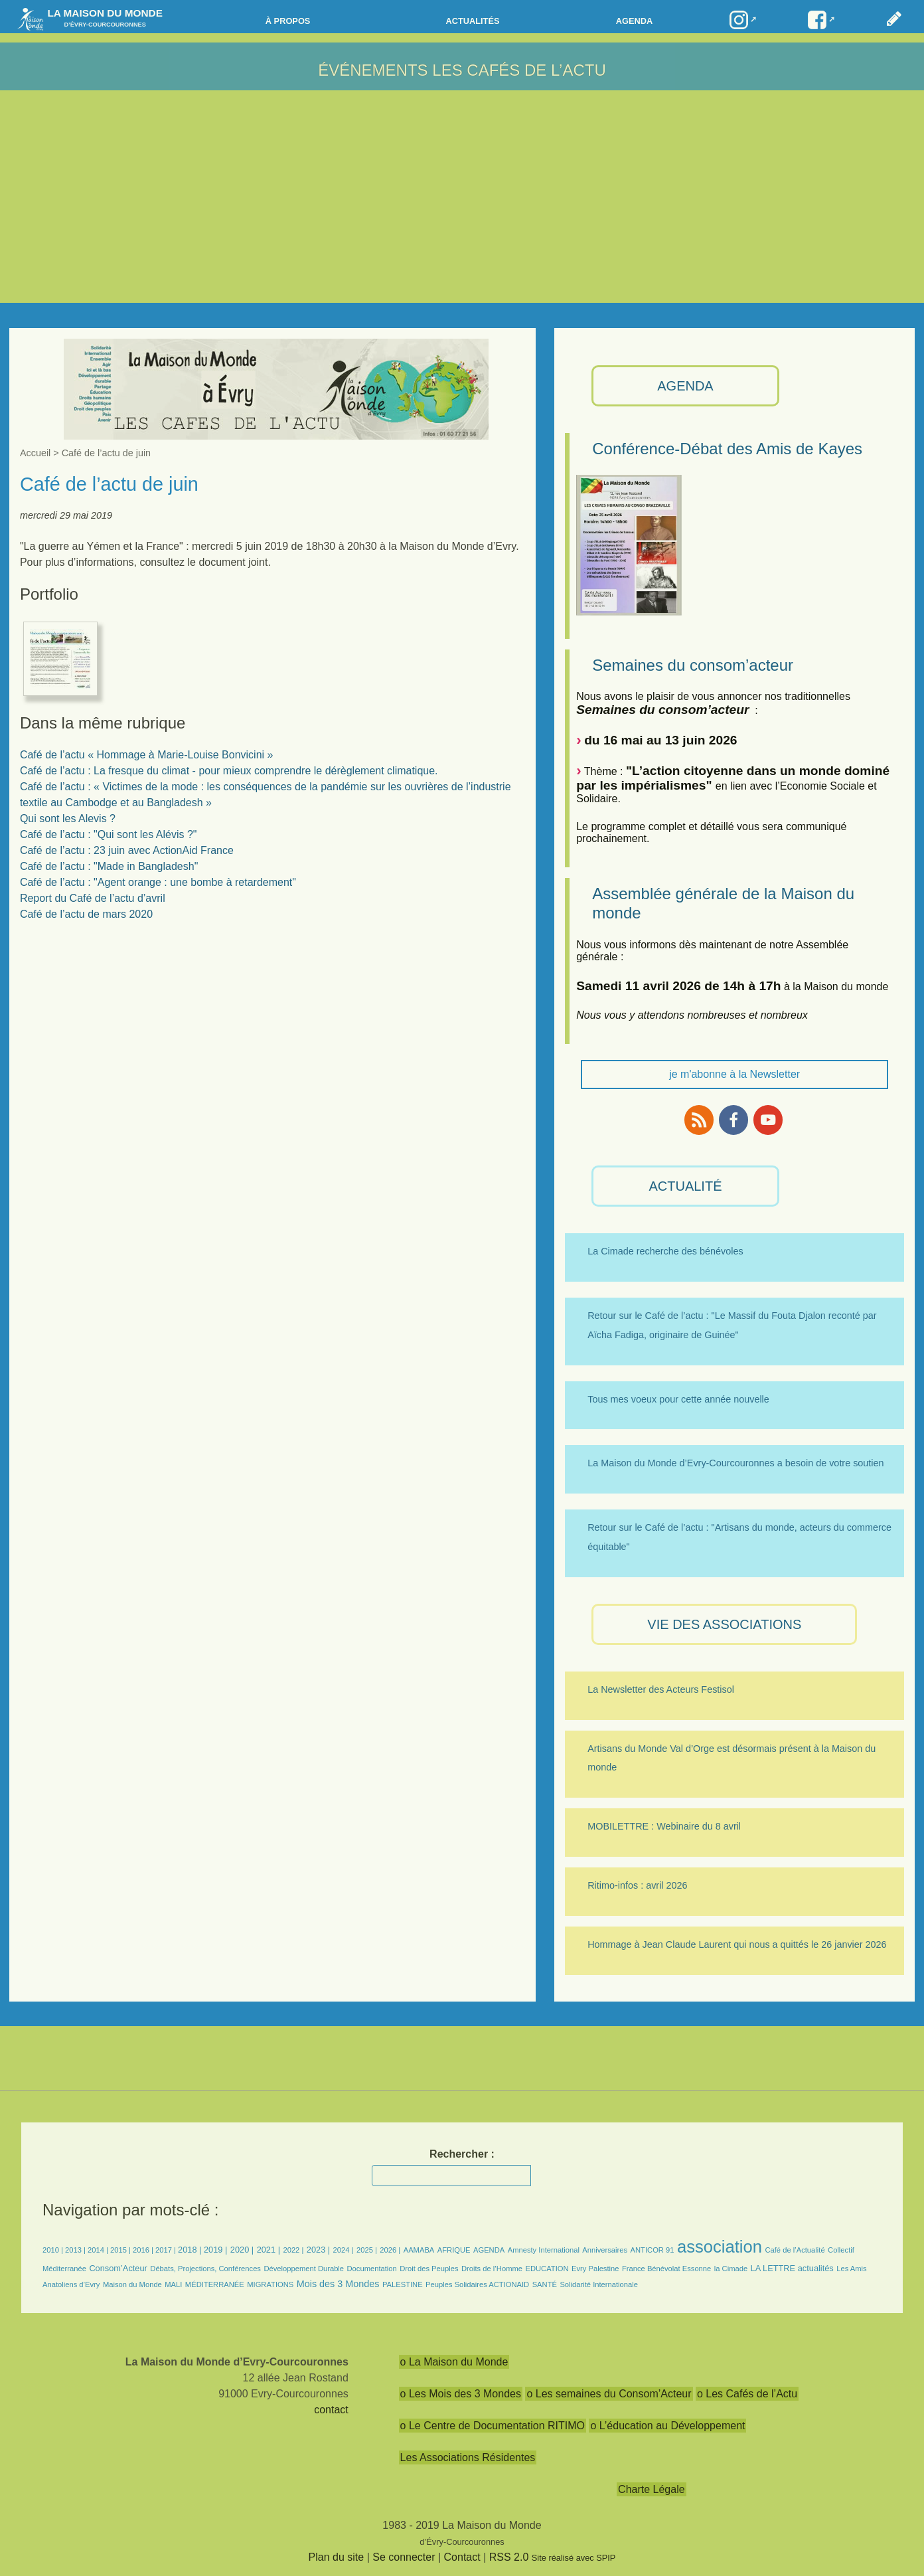 This screenshot has height=2576, width=924. I want to click on 2023 |, so click(318, 2250).